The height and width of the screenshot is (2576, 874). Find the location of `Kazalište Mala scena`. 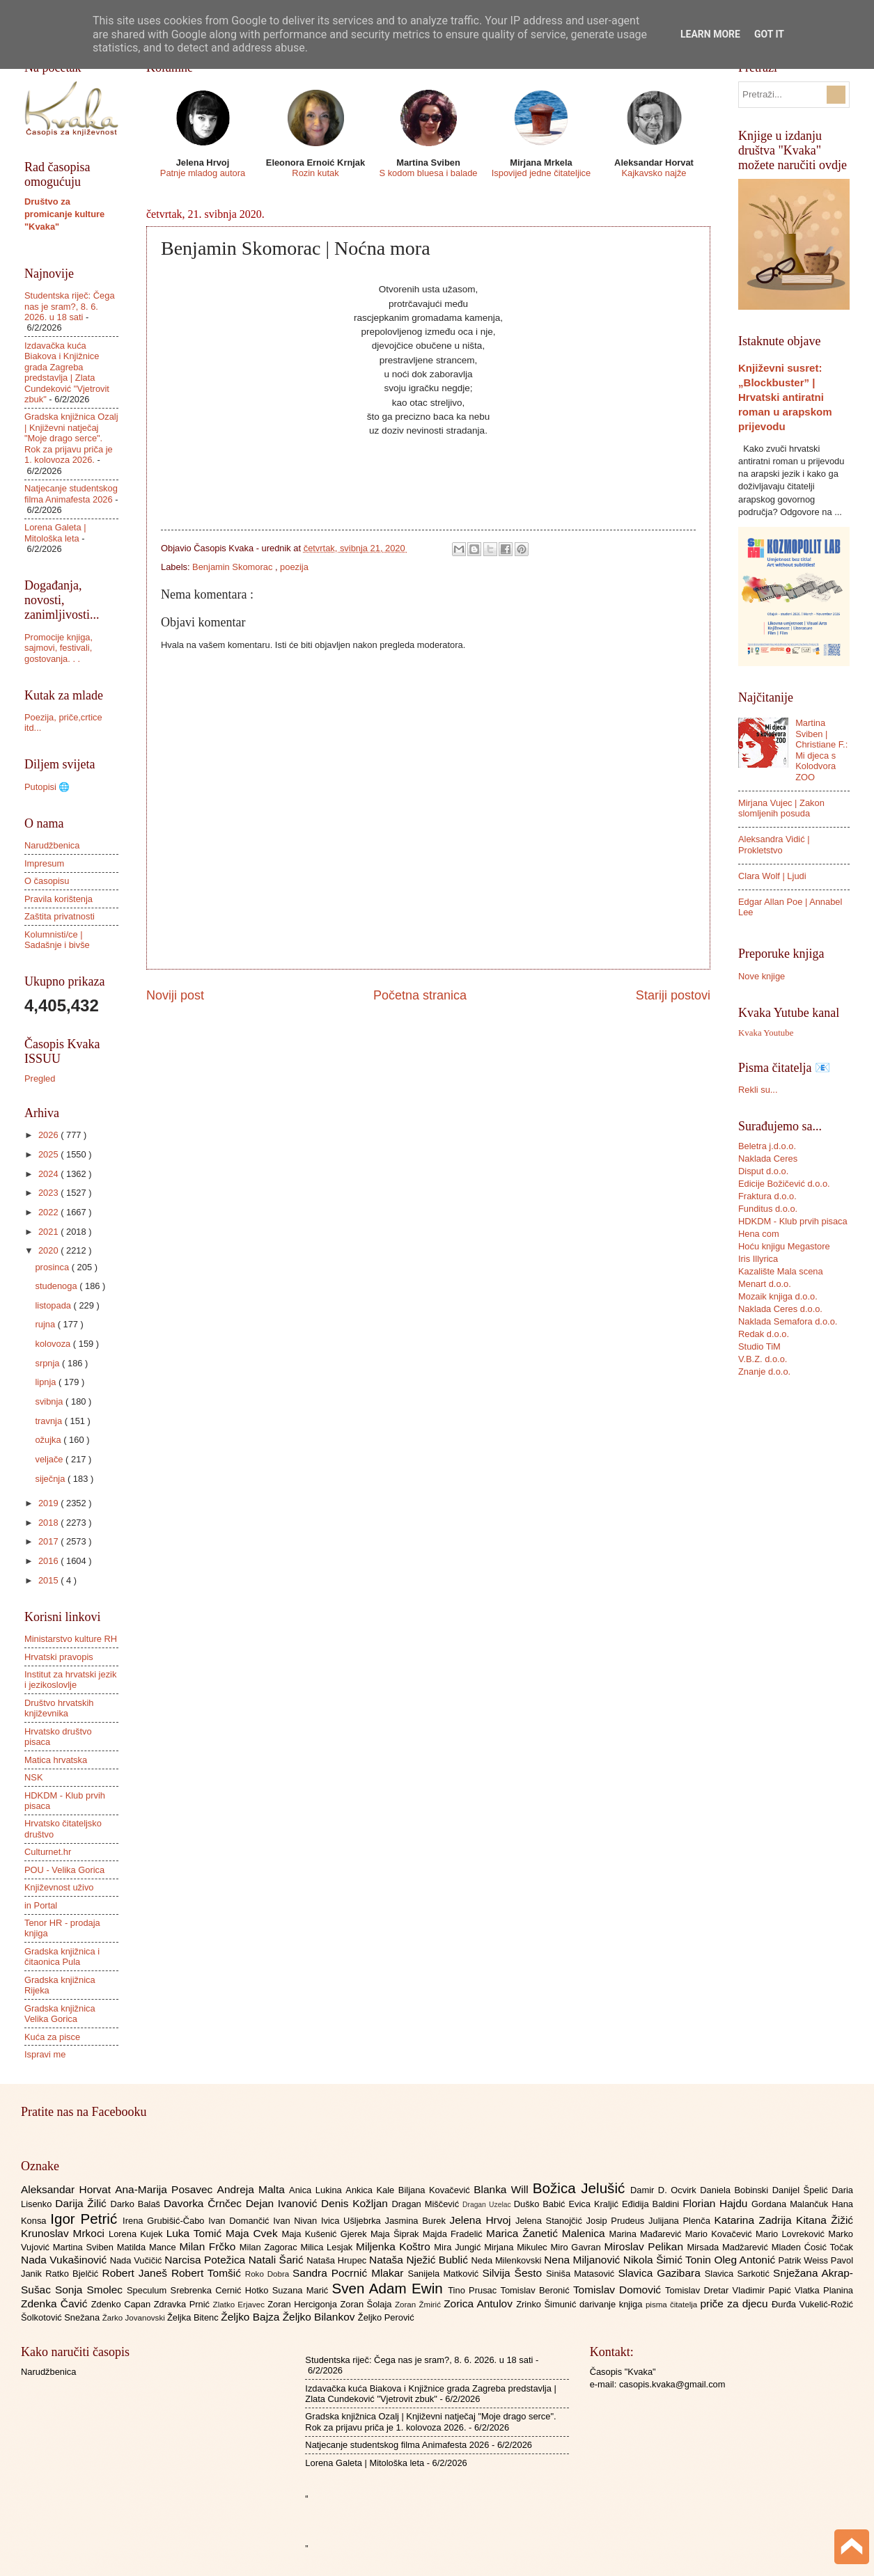

Kazalište Mala scena is located at coordinates (780, 1271).